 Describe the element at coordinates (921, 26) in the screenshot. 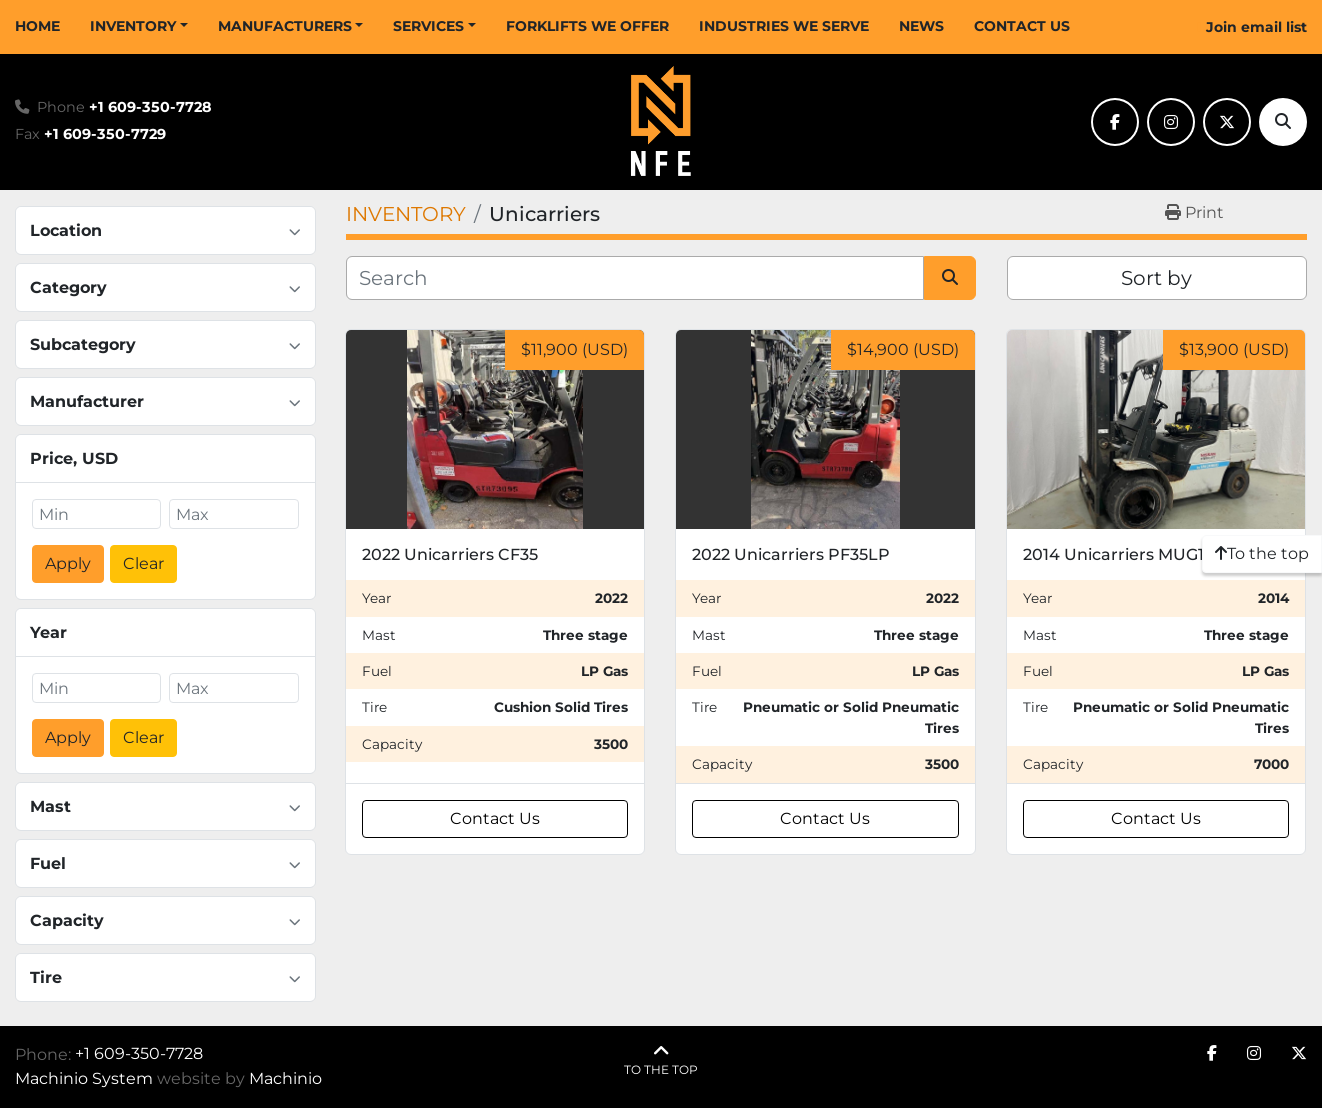

I see `NEWS` at that location.